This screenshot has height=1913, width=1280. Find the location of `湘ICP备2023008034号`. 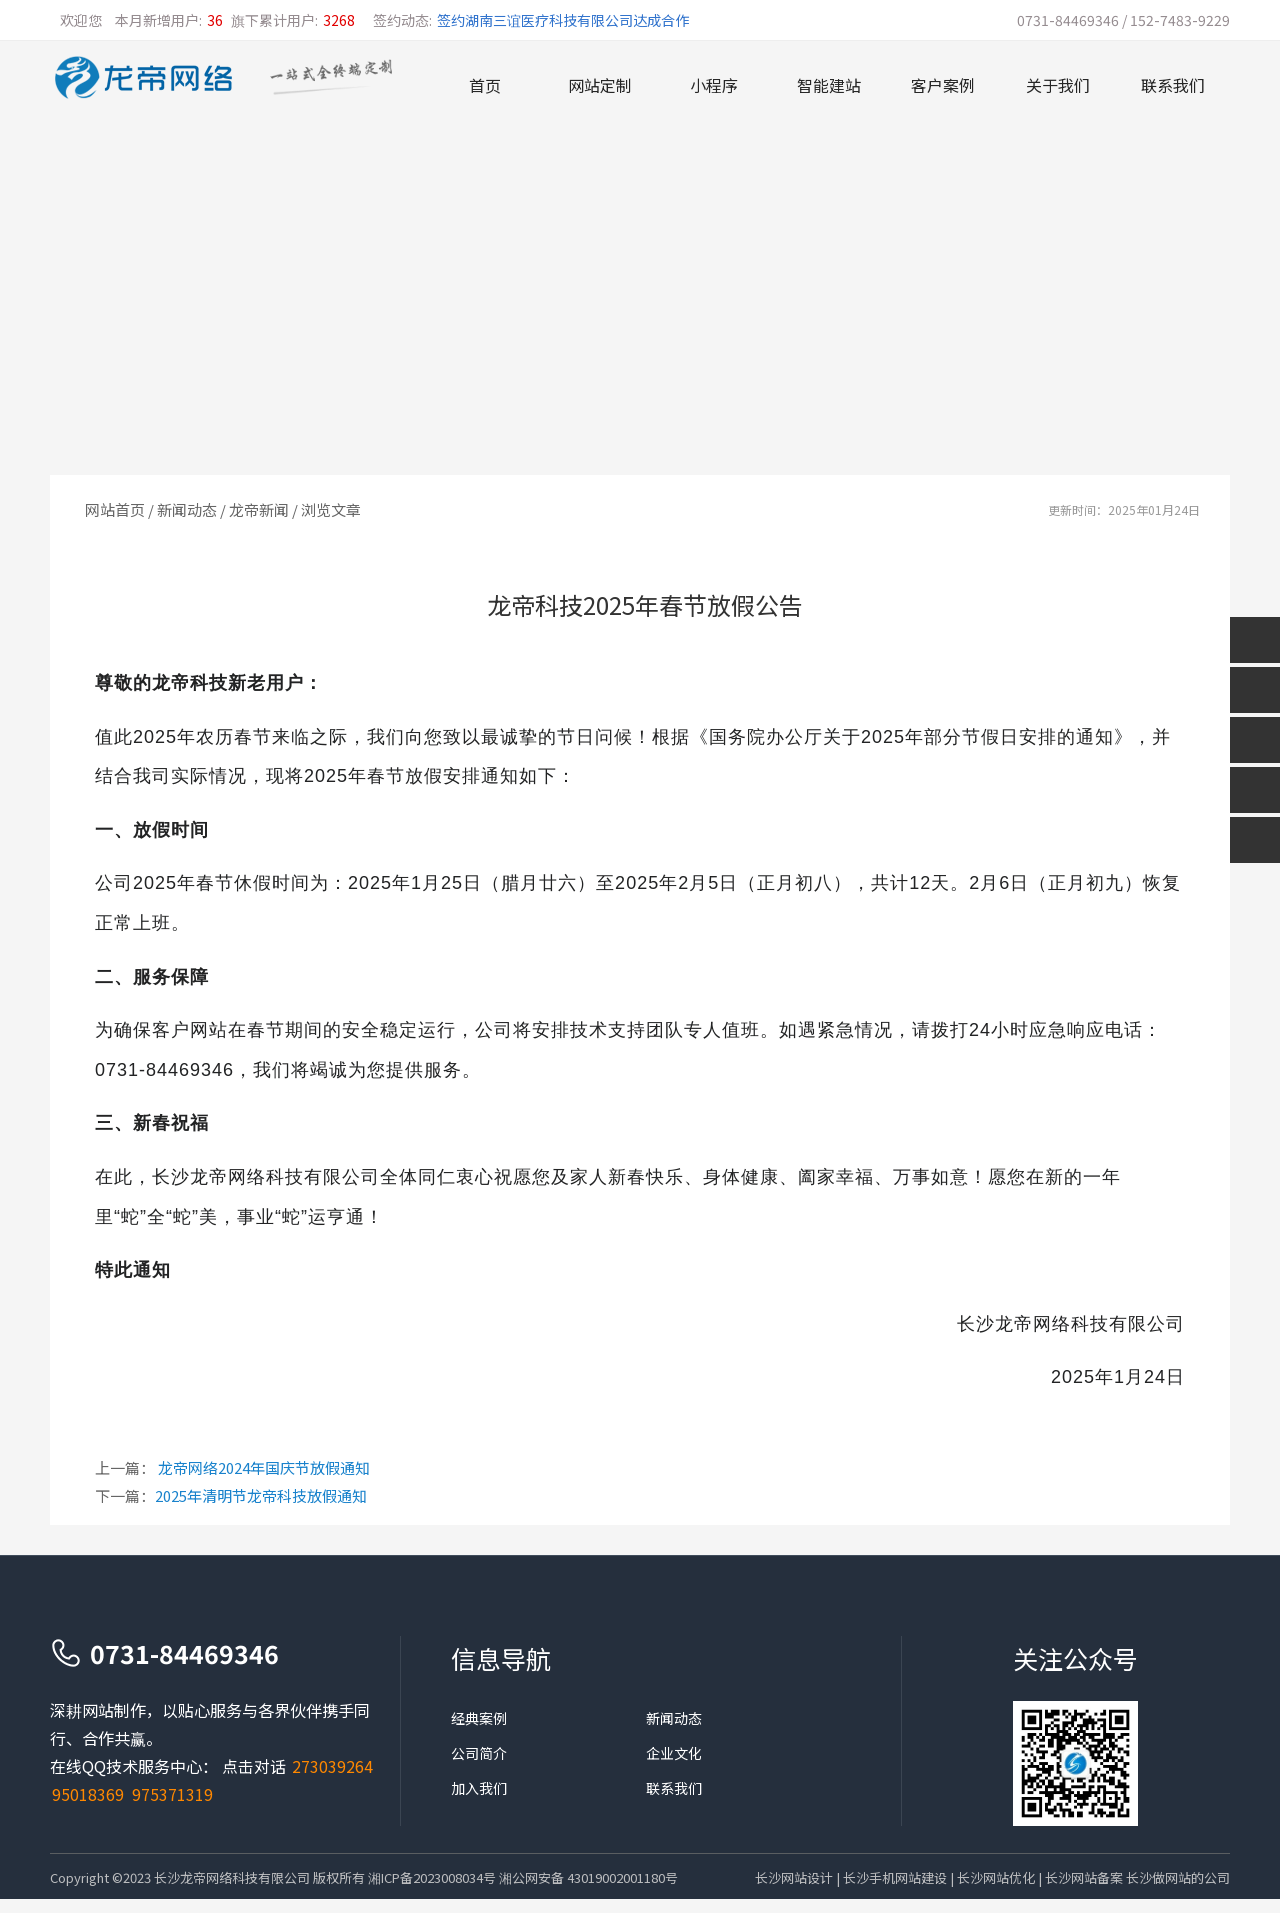

湘ICP备2023008034号 is located at coordinates (432, 1877).